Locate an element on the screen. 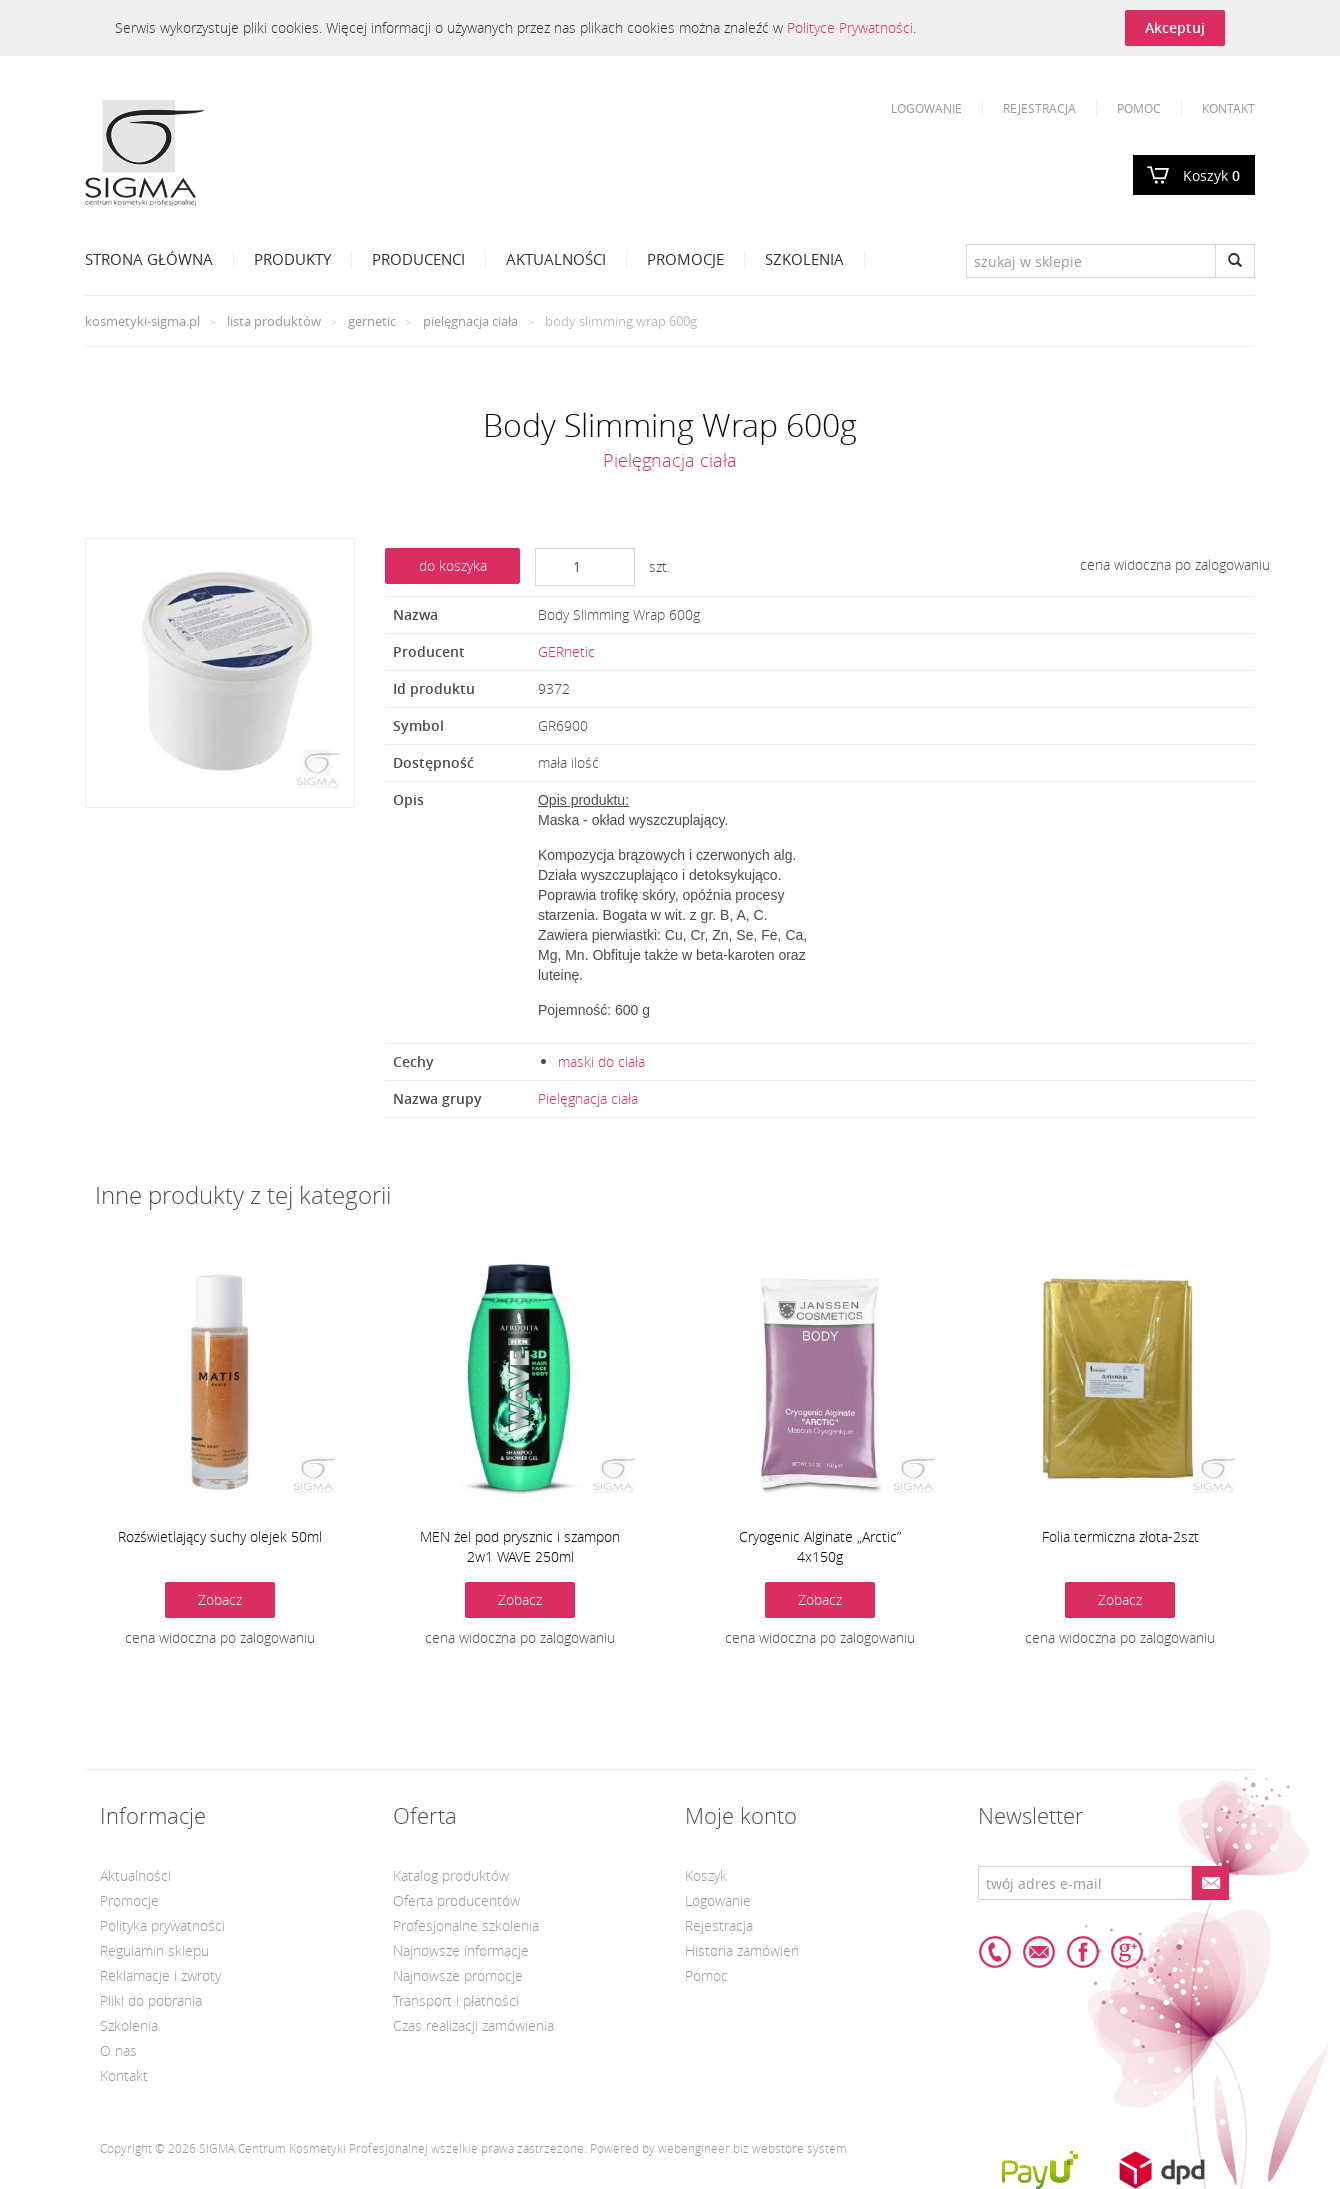 This screenshot has height=2189, width=1340. Akceptuj is located at coordinates (1175, 27).